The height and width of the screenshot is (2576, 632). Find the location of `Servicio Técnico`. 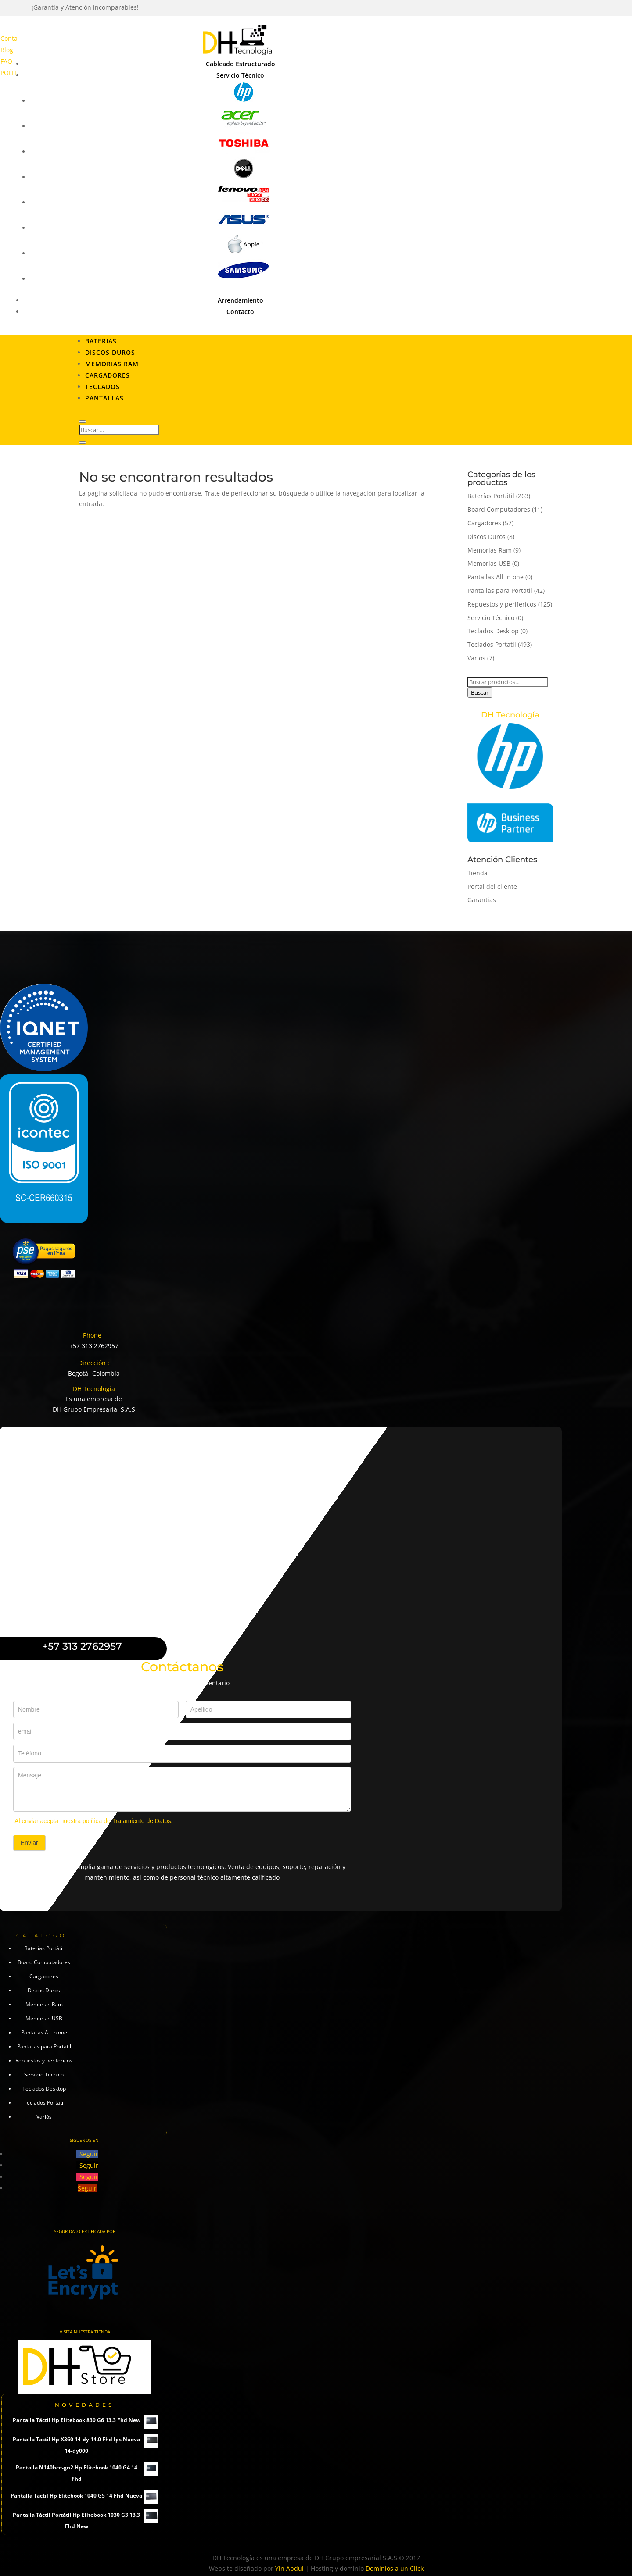

Servicio Técnico is located at coordinates (240, 75).